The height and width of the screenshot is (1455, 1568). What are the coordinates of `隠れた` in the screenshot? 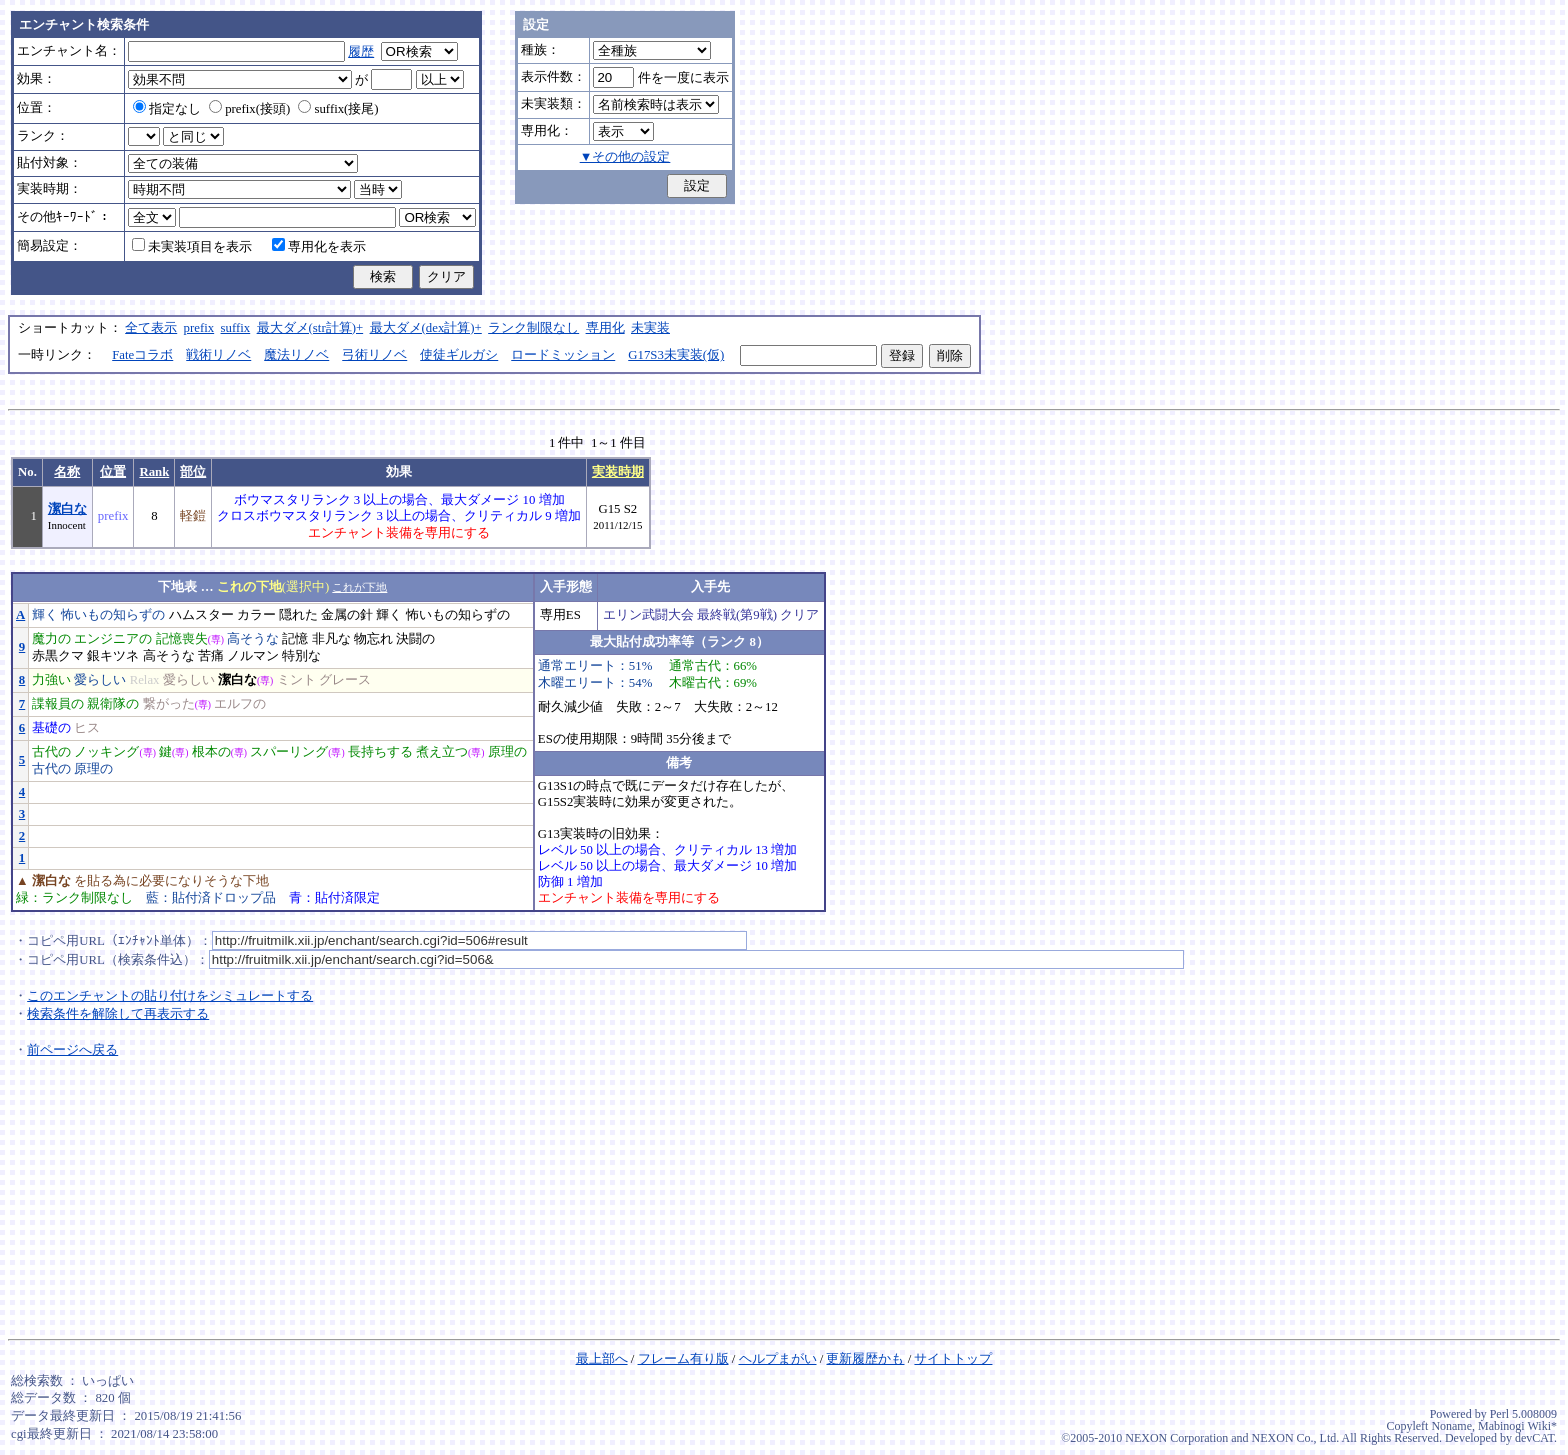 It's located at (298, 615).